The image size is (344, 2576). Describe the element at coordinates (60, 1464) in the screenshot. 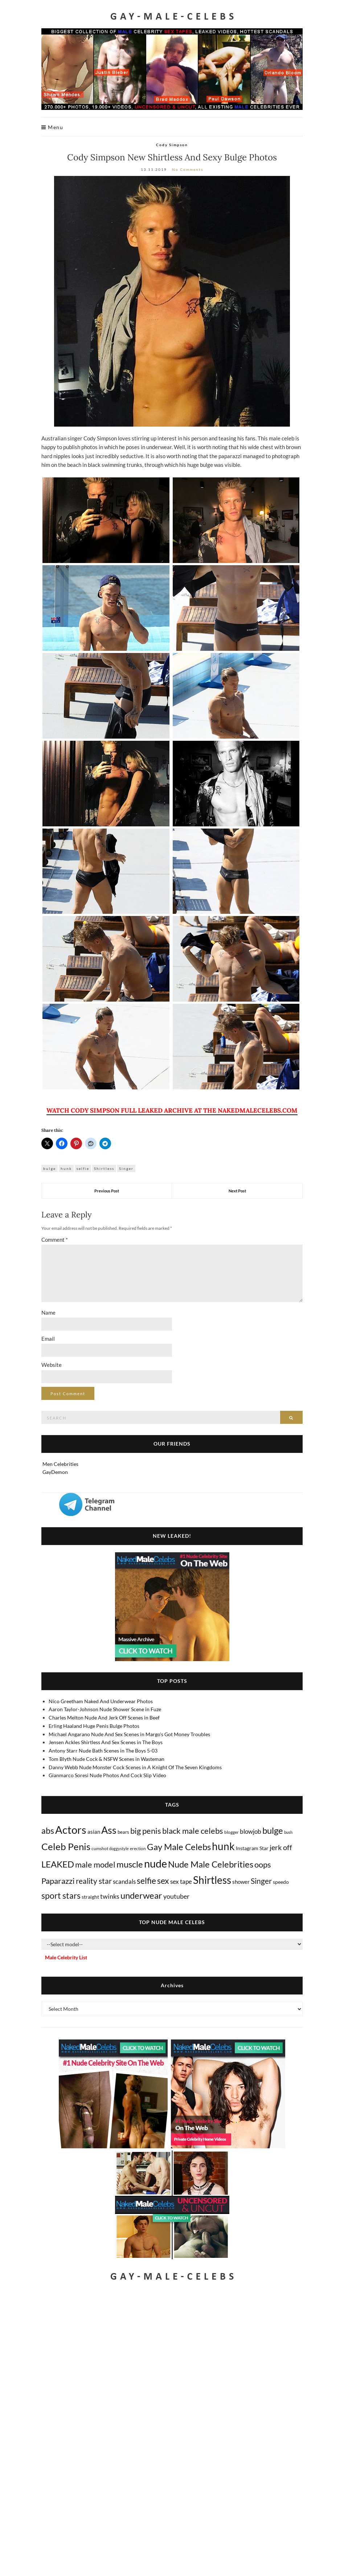

I see `Men Celebrities` at that location.